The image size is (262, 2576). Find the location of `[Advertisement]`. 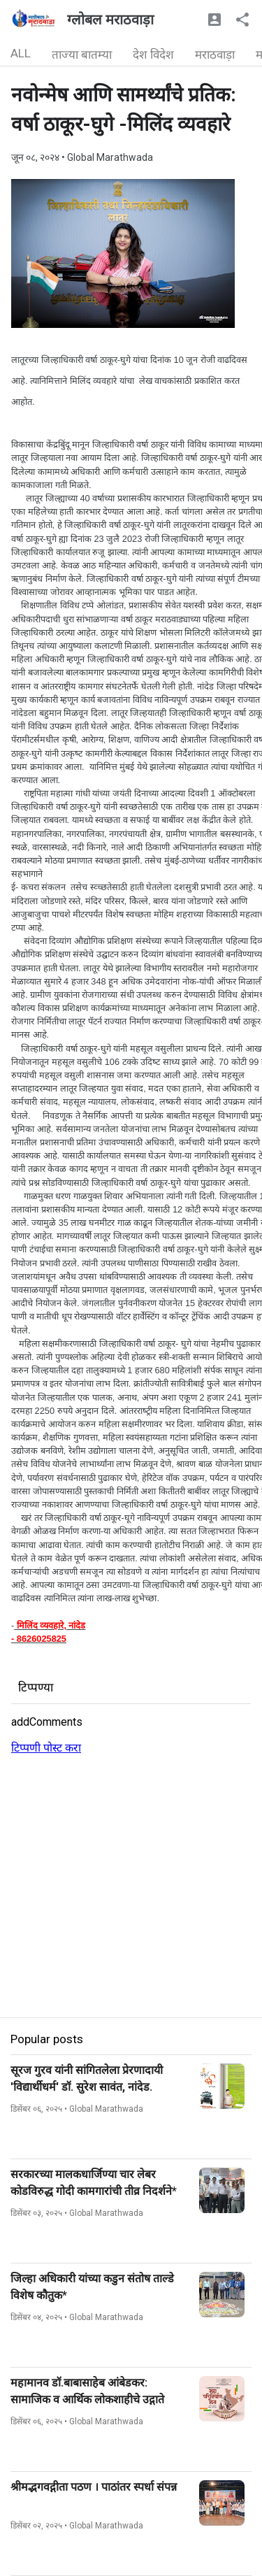

[Advertisement] is located at coordinates (131, 1886).